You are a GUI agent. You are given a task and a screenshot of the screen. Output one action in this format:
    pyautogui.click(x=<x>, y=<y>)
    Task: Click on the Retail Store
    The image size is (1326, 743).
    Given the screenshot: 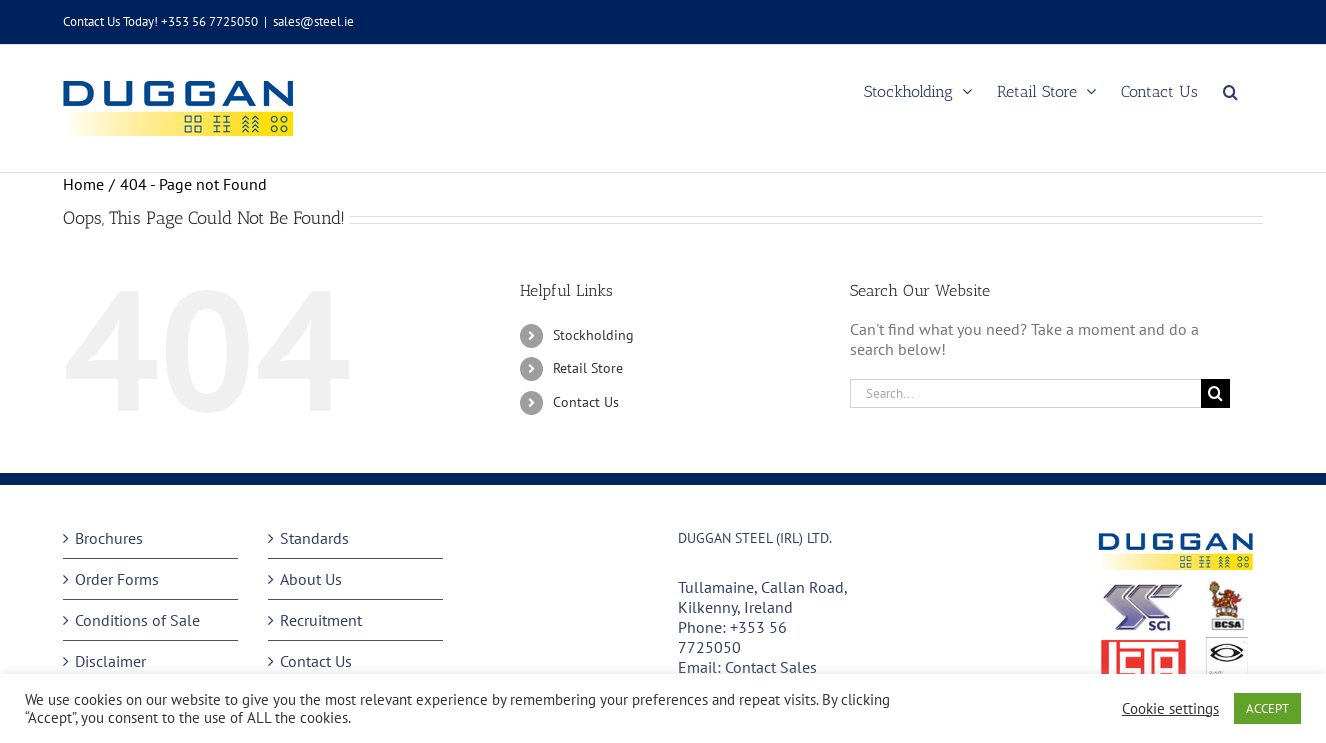 What is the action you would take?
    pyautogui.click(x=588, y=368)
    